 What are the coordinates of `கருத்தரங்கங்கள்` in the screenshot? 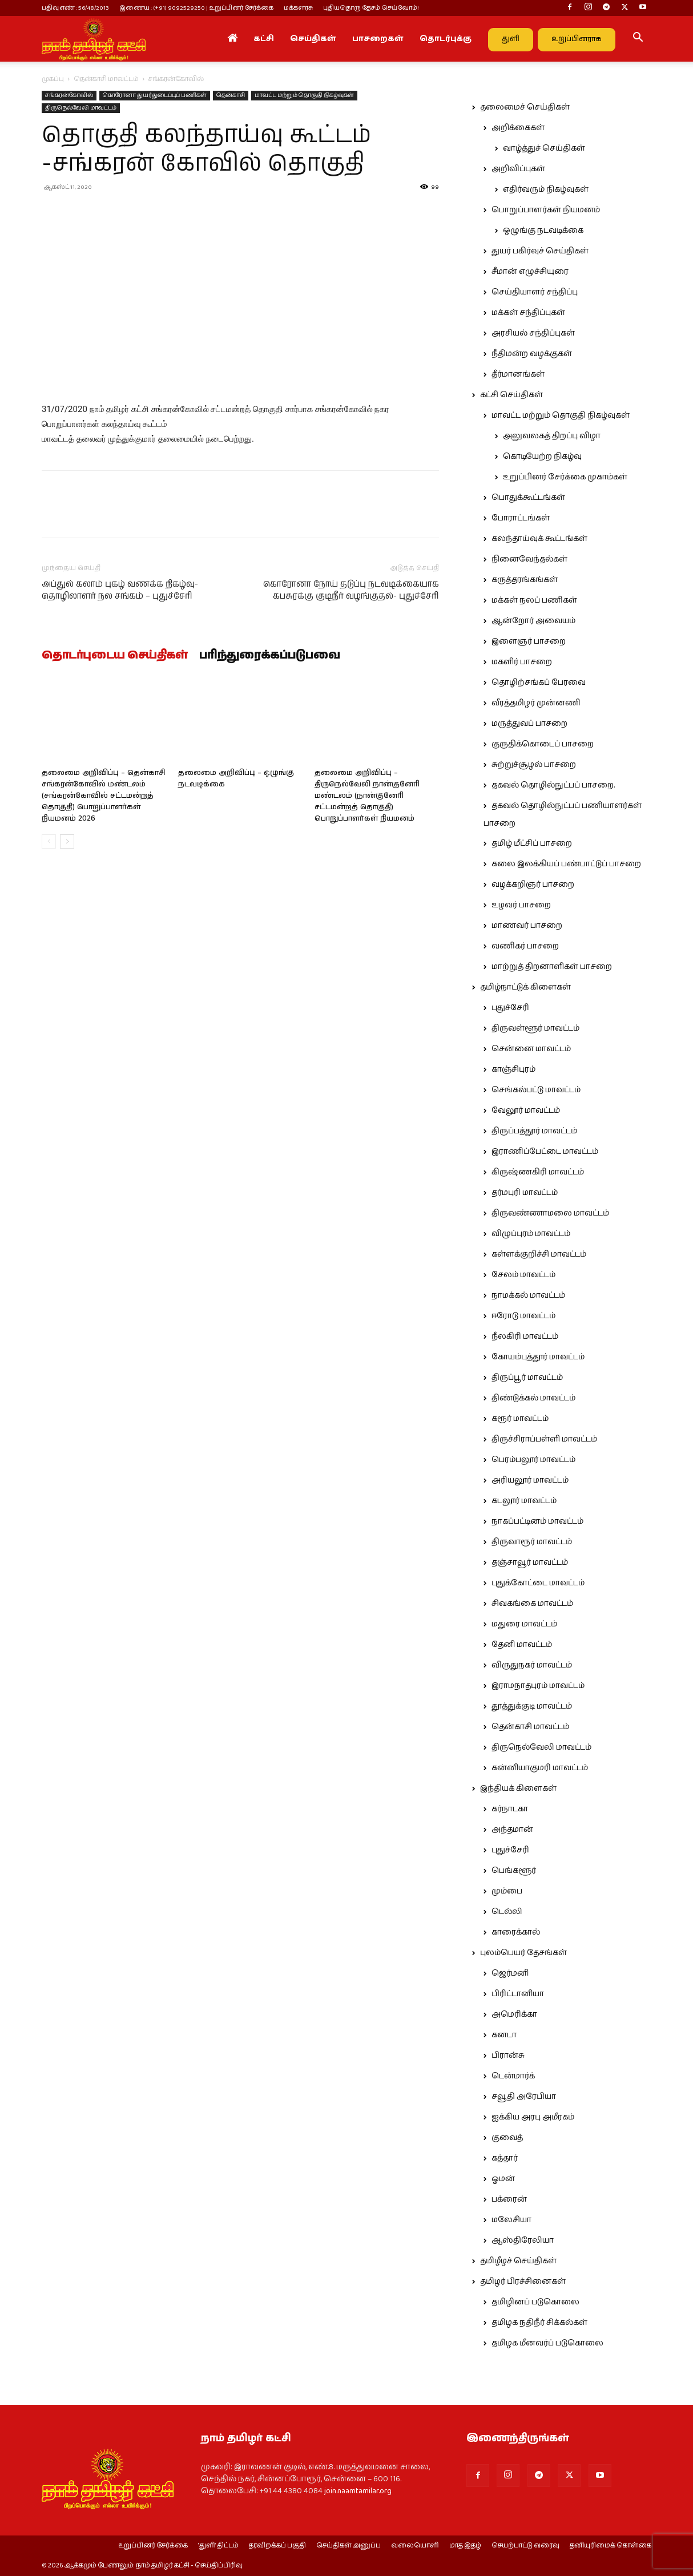 It's located at (524, 580).